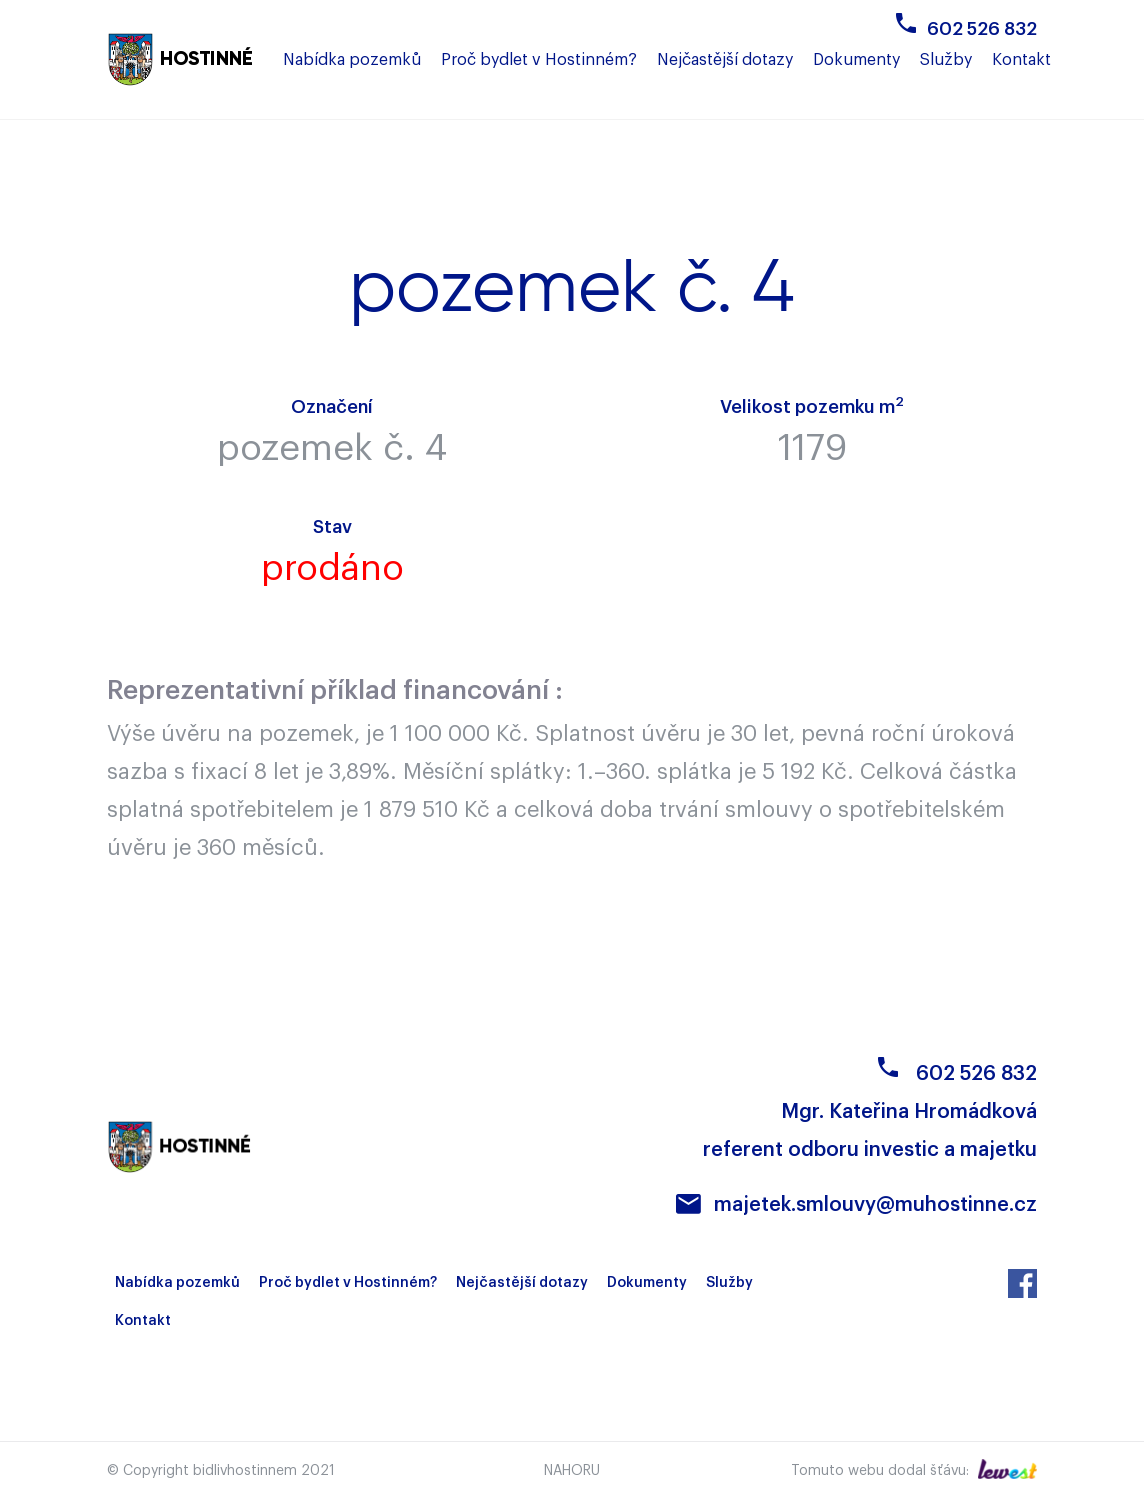 The height and width of the screenshot is (1504, 1144). What do you see at coordinates (870, 1112) in the screenshot?
I see `602 526 832Mgr. Kateřina Hromádková referent odboru investic a majetku` at bounding box center [870, 1112].